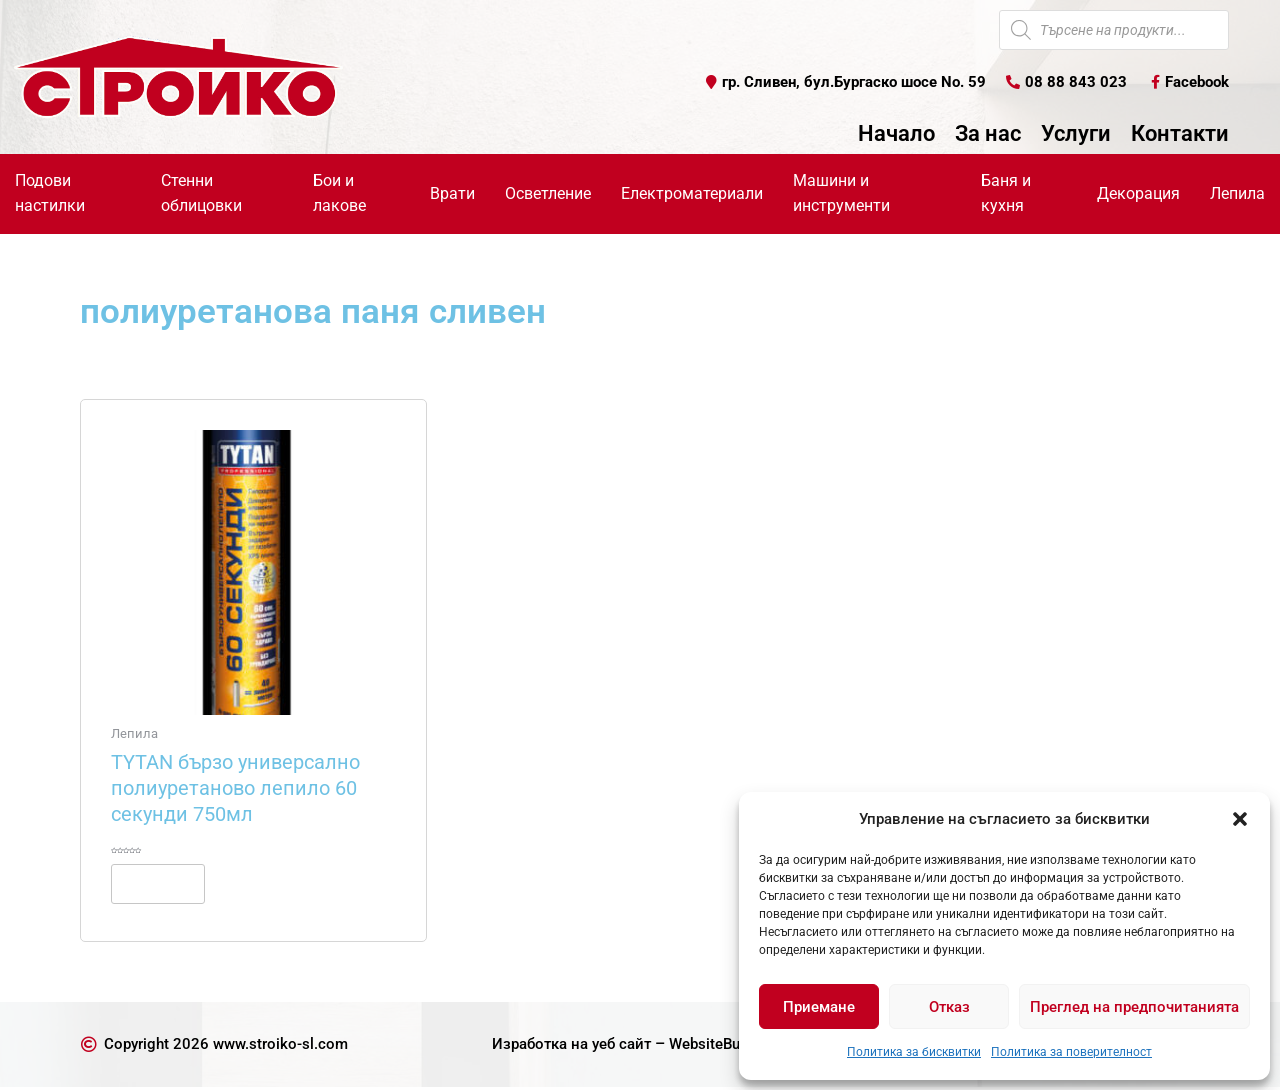 The height and width of the screenshot is (1090, 1280). I want to click on Контакти, so click(1180, 135).